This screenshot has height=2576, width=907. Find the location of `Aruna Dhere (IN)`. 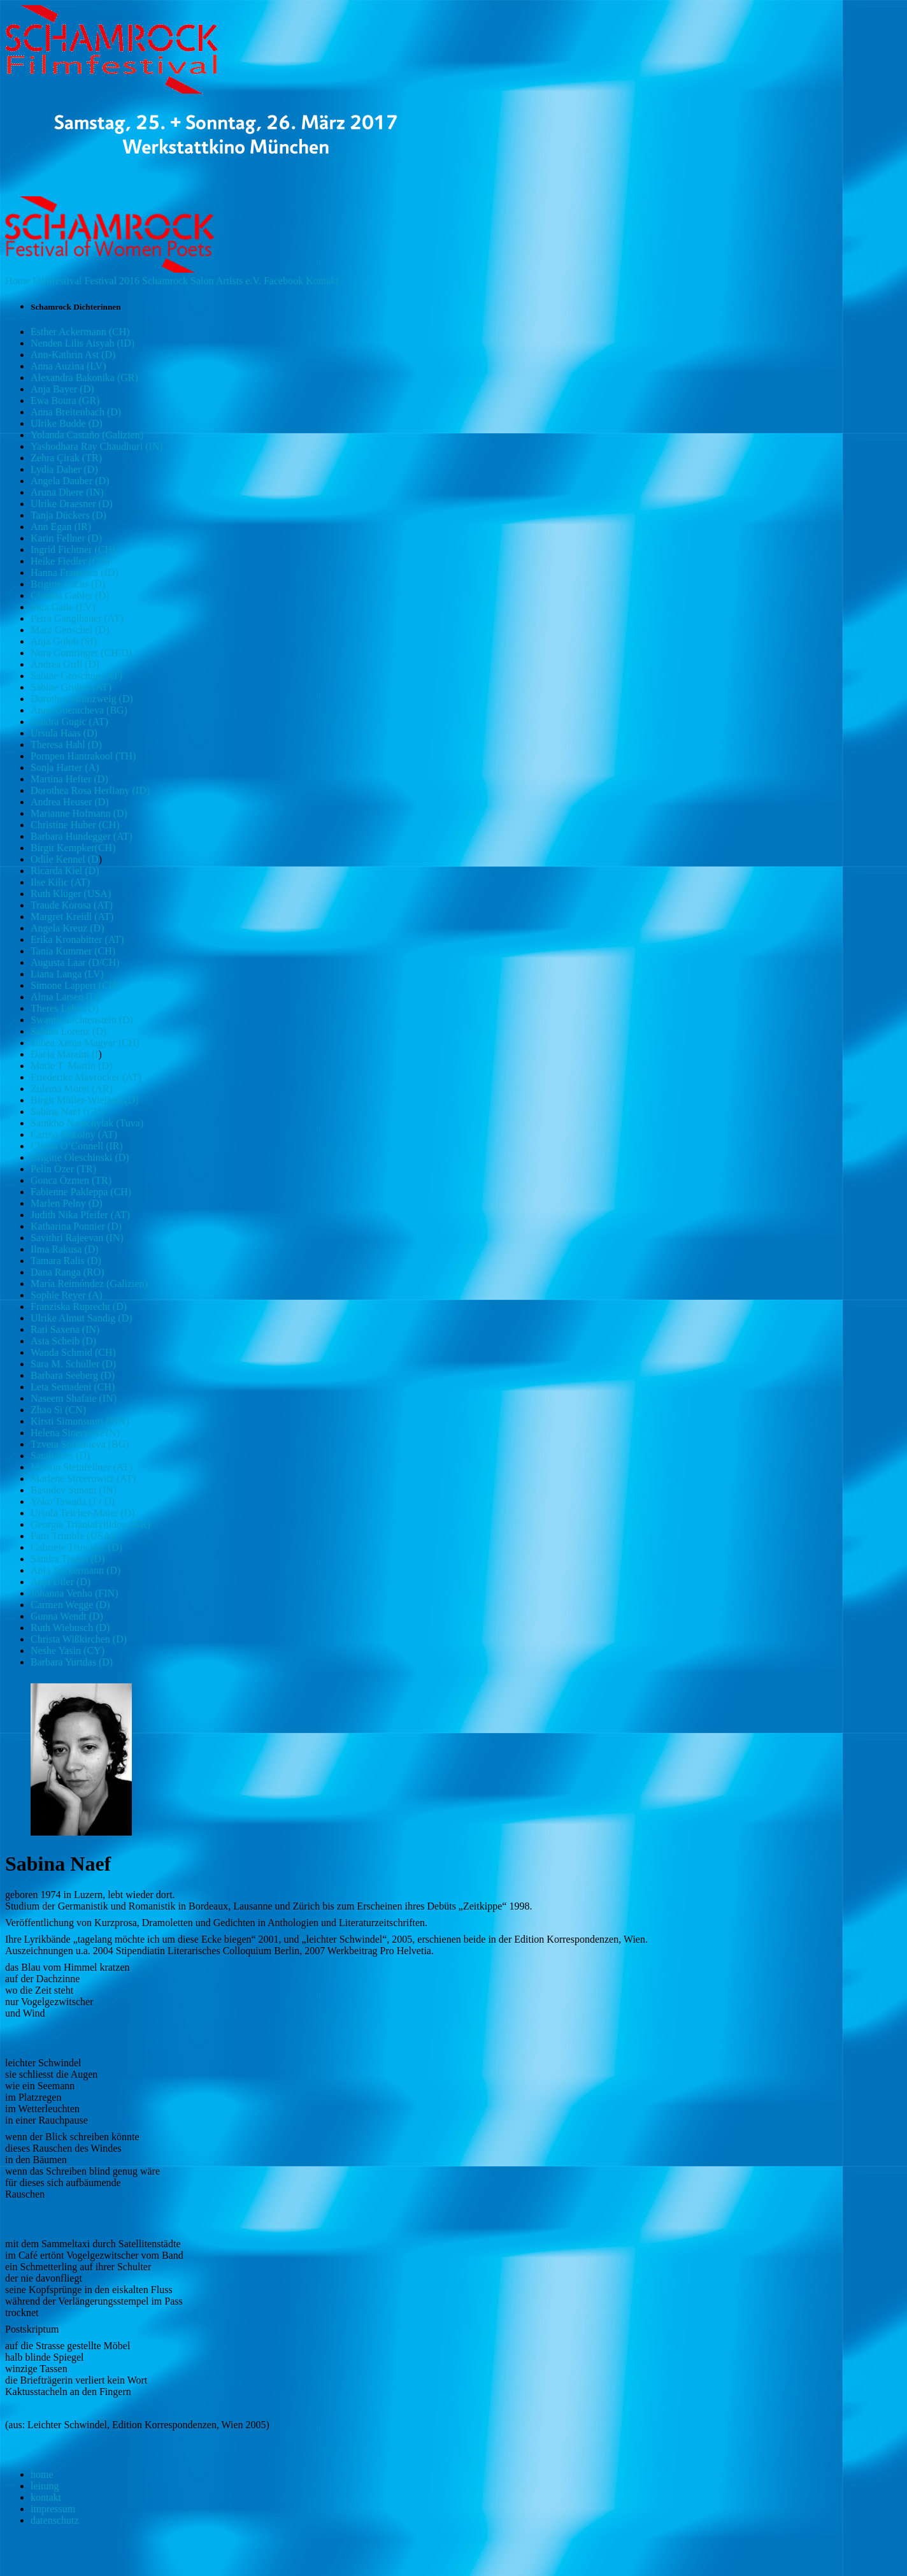

Aruna Dhere (IN) is located at coordinates (67, 492).